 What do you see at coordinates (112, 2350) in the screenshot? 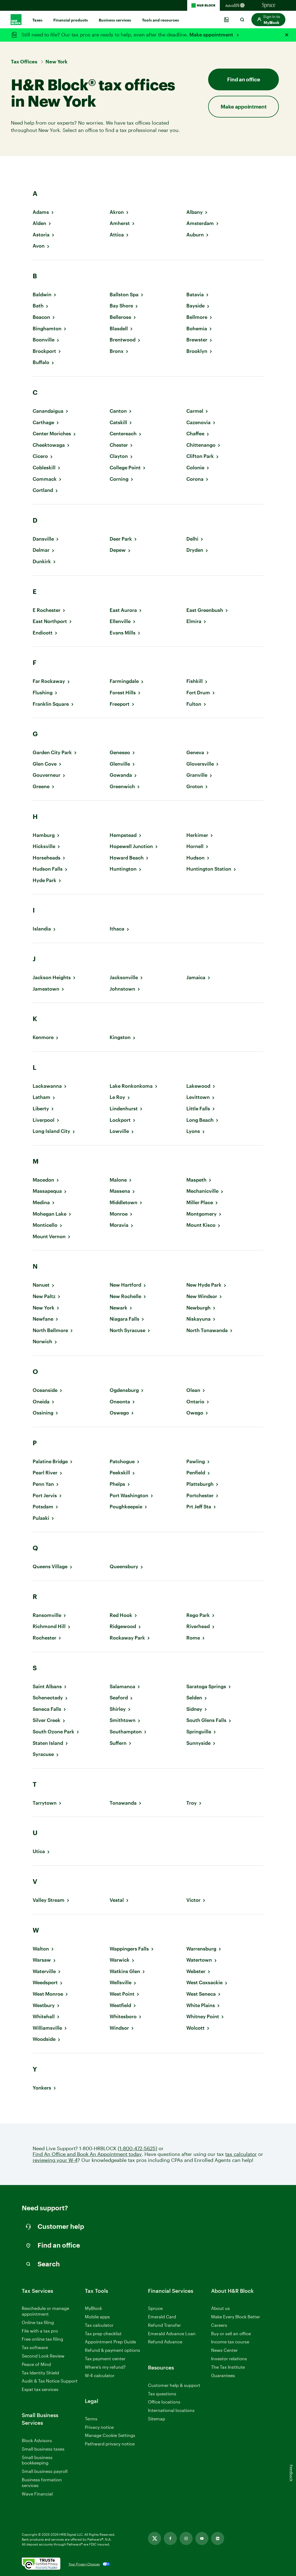
I see `Refund & payment options` at bounding box center [112, 2350].